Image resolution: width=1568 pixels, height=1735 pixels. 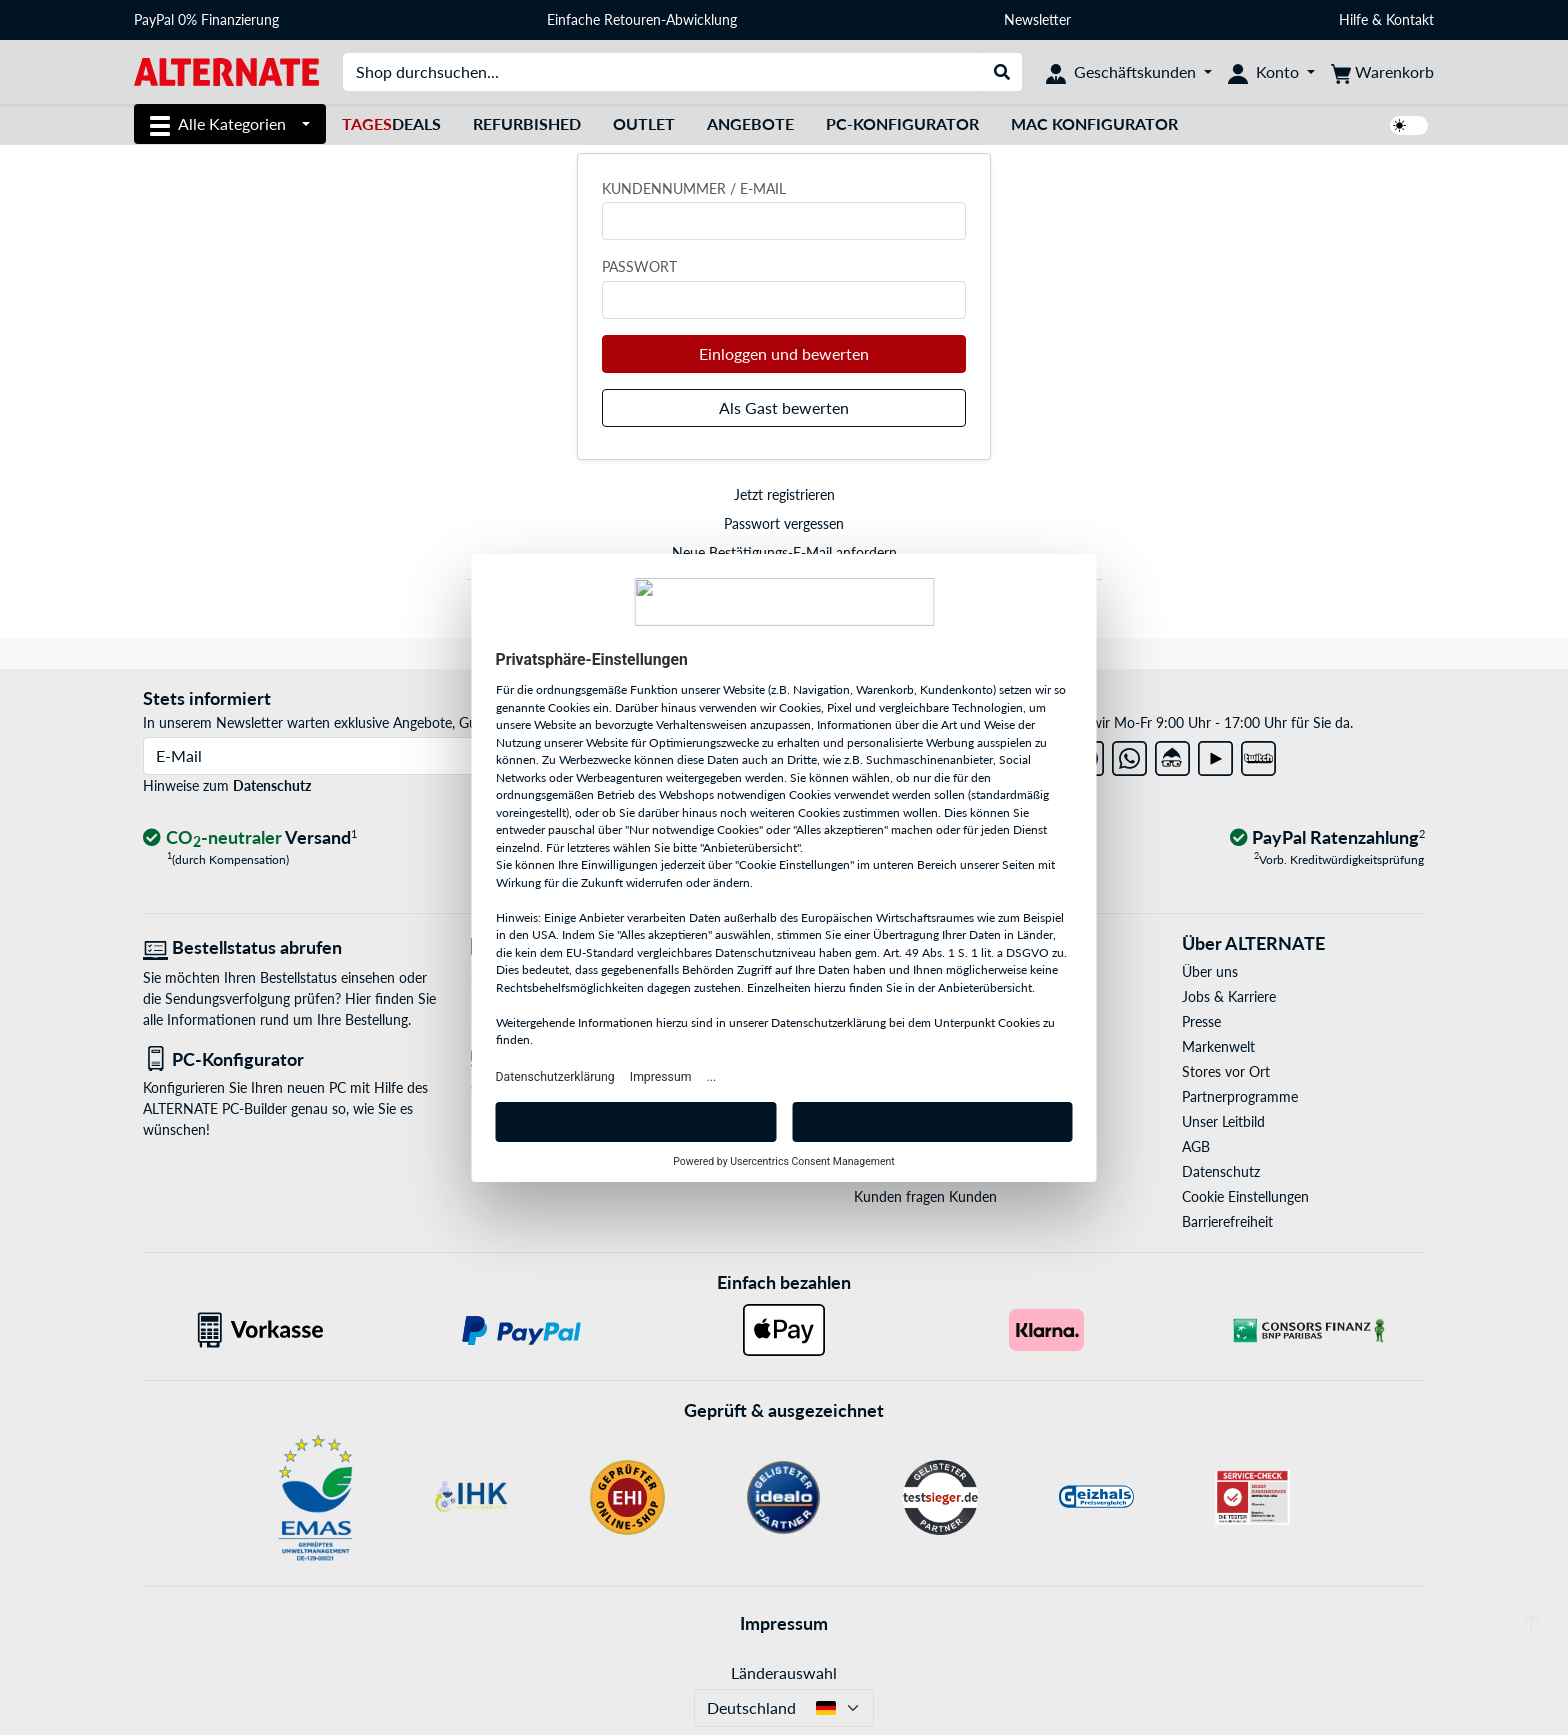 I want to click on Einfache Retouren-Abwicklung, so click(x=642, y=19).